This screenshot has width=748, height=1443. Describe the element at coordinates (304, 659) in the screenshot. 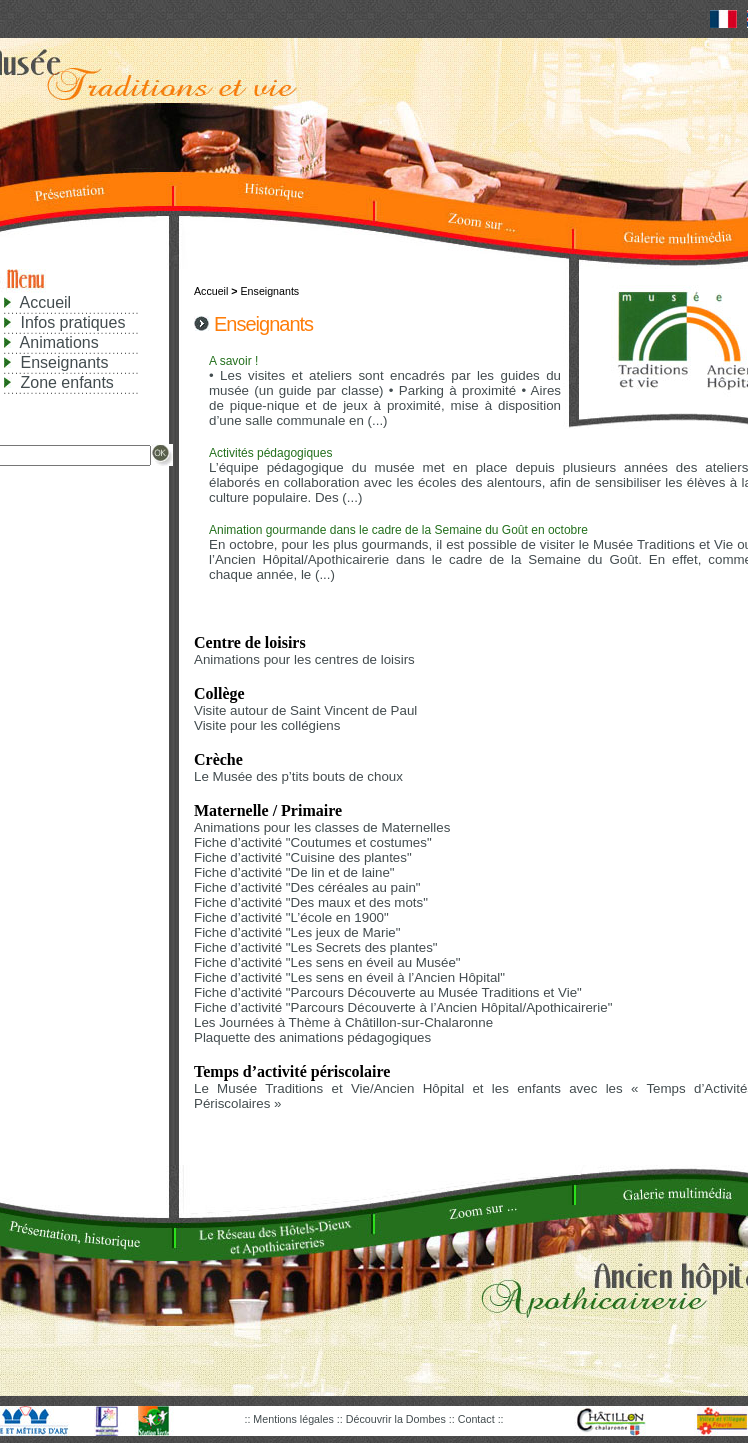

I see `Animations pour les centres de loisirs` at that location.